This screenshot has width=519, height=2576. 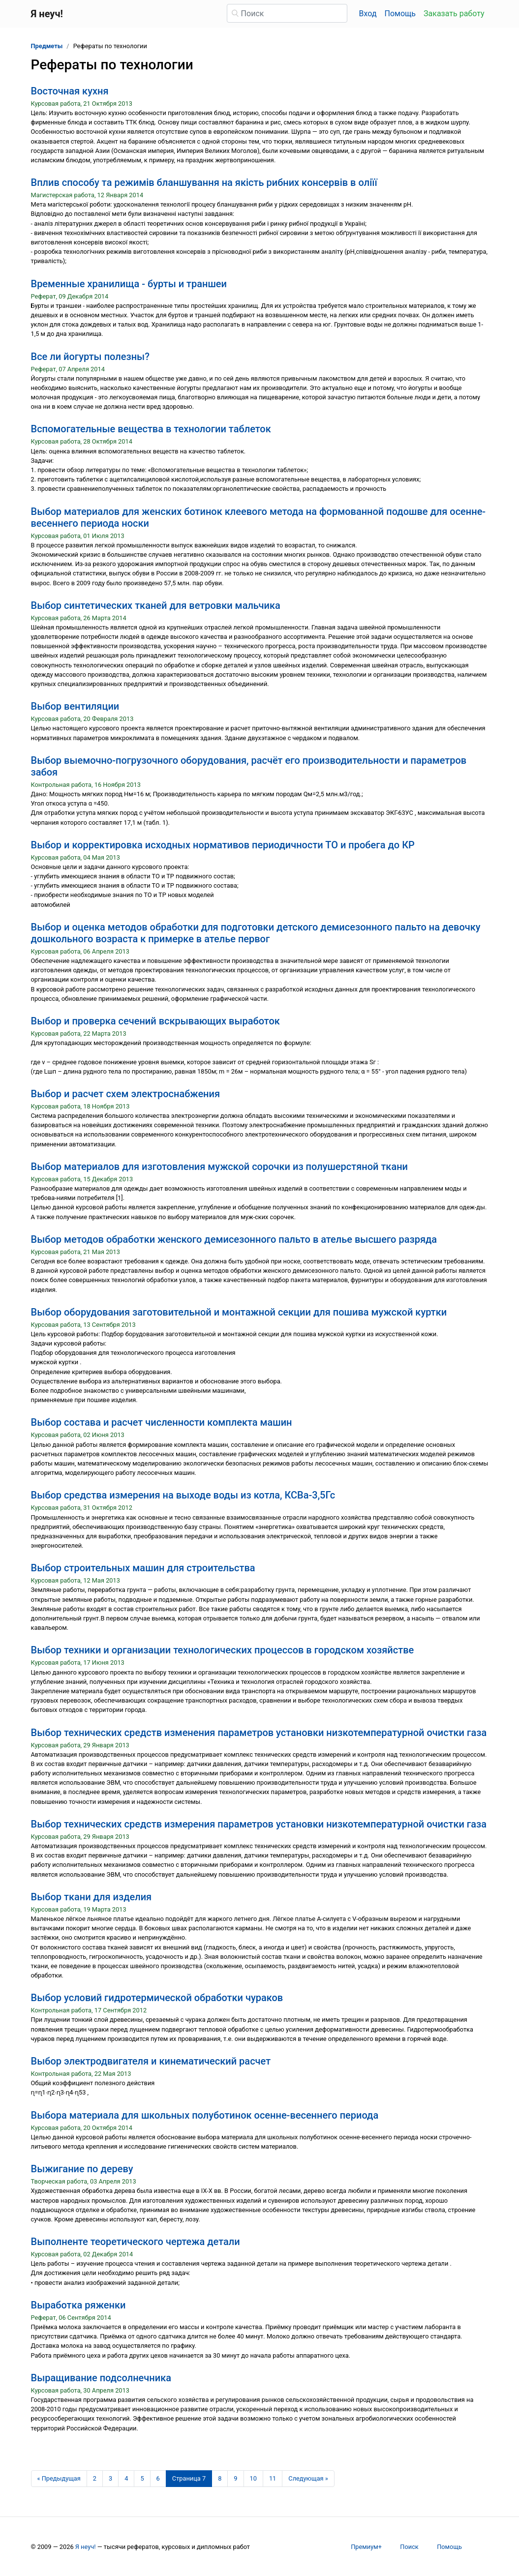 What do you see at coordinates (183, 1495) in the screenshot?
I see `Выбор средства измерения на выходе воды из котла, КСВа-3,5Гс` at bounding box center [183, 1495].